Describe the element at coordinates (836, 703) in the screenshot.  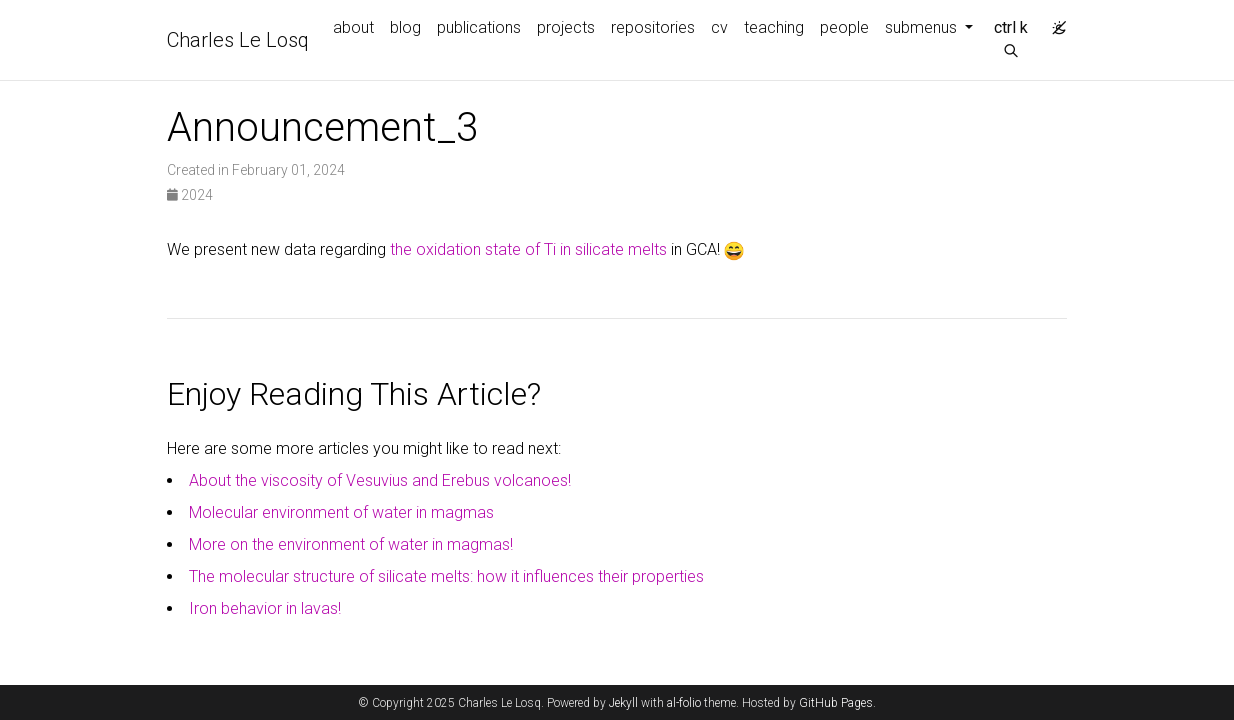
I see `GitHub Pages` at that location.